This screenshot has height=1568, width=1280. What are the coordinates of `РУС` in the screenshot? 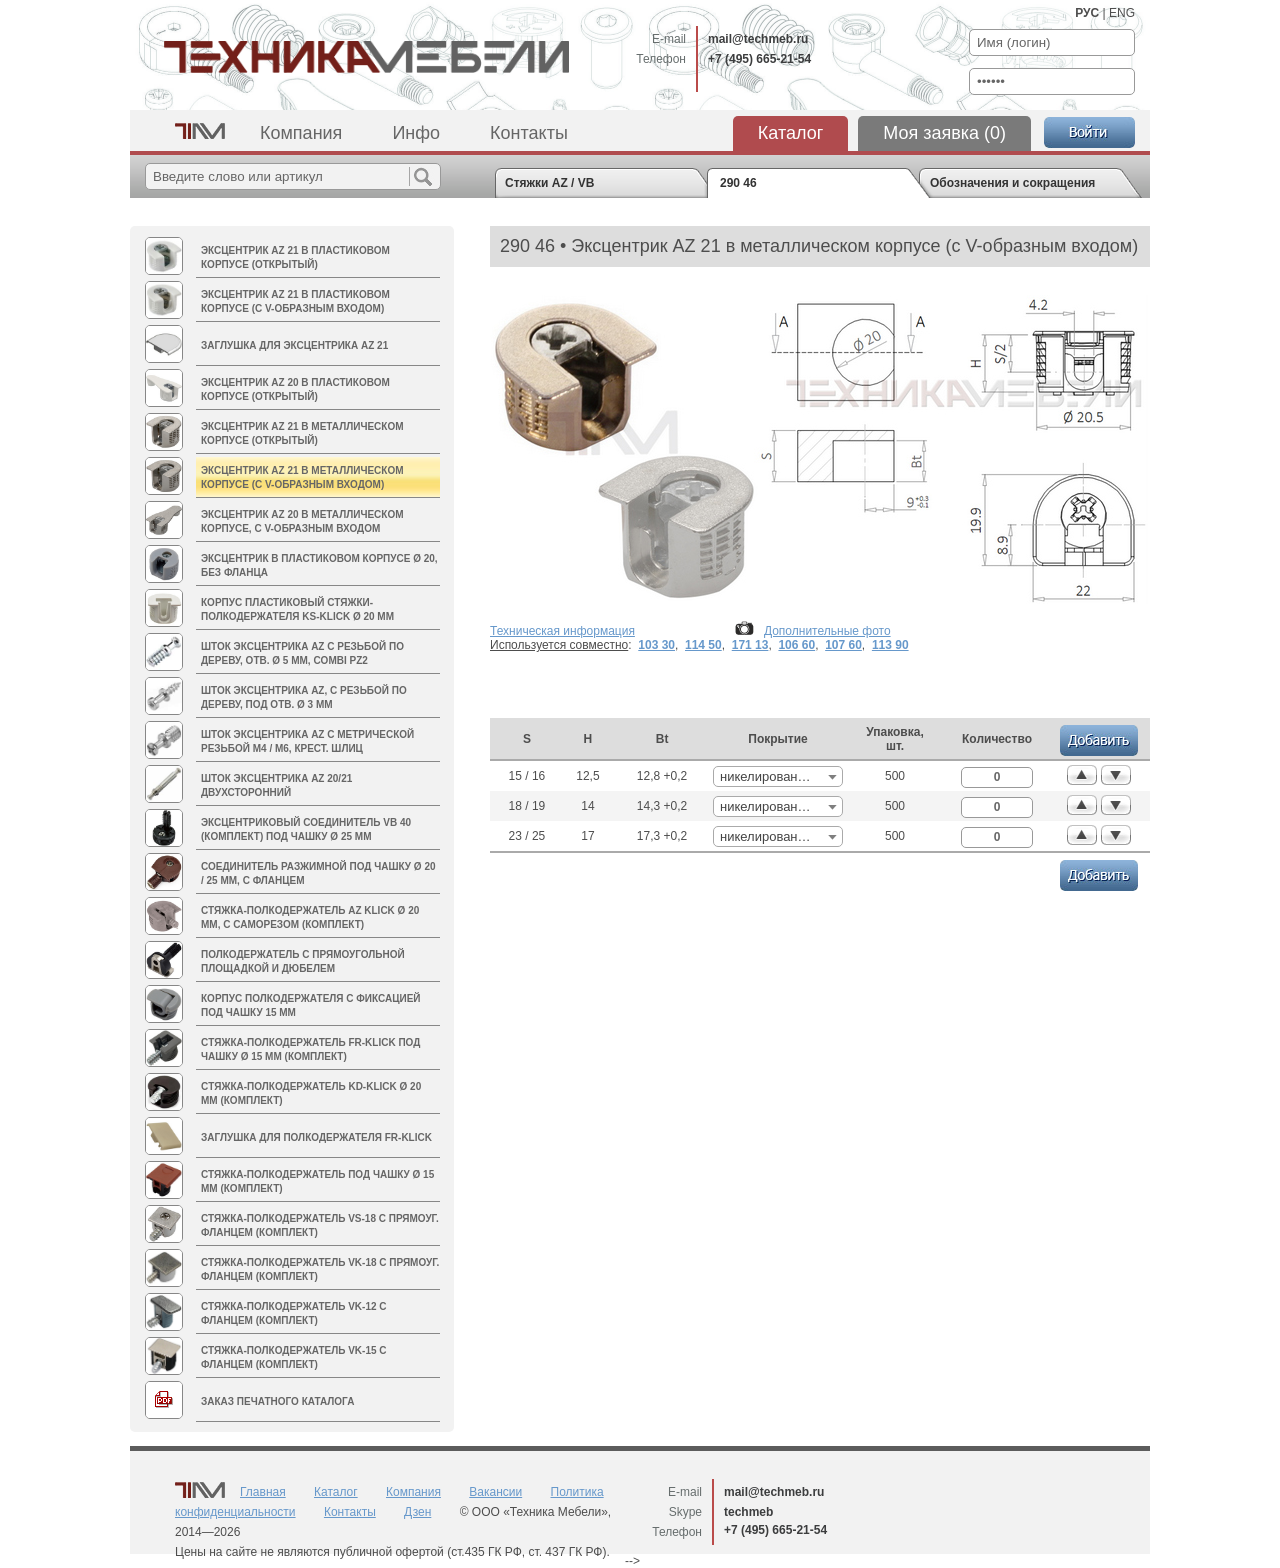 It's located at (1087, 13).